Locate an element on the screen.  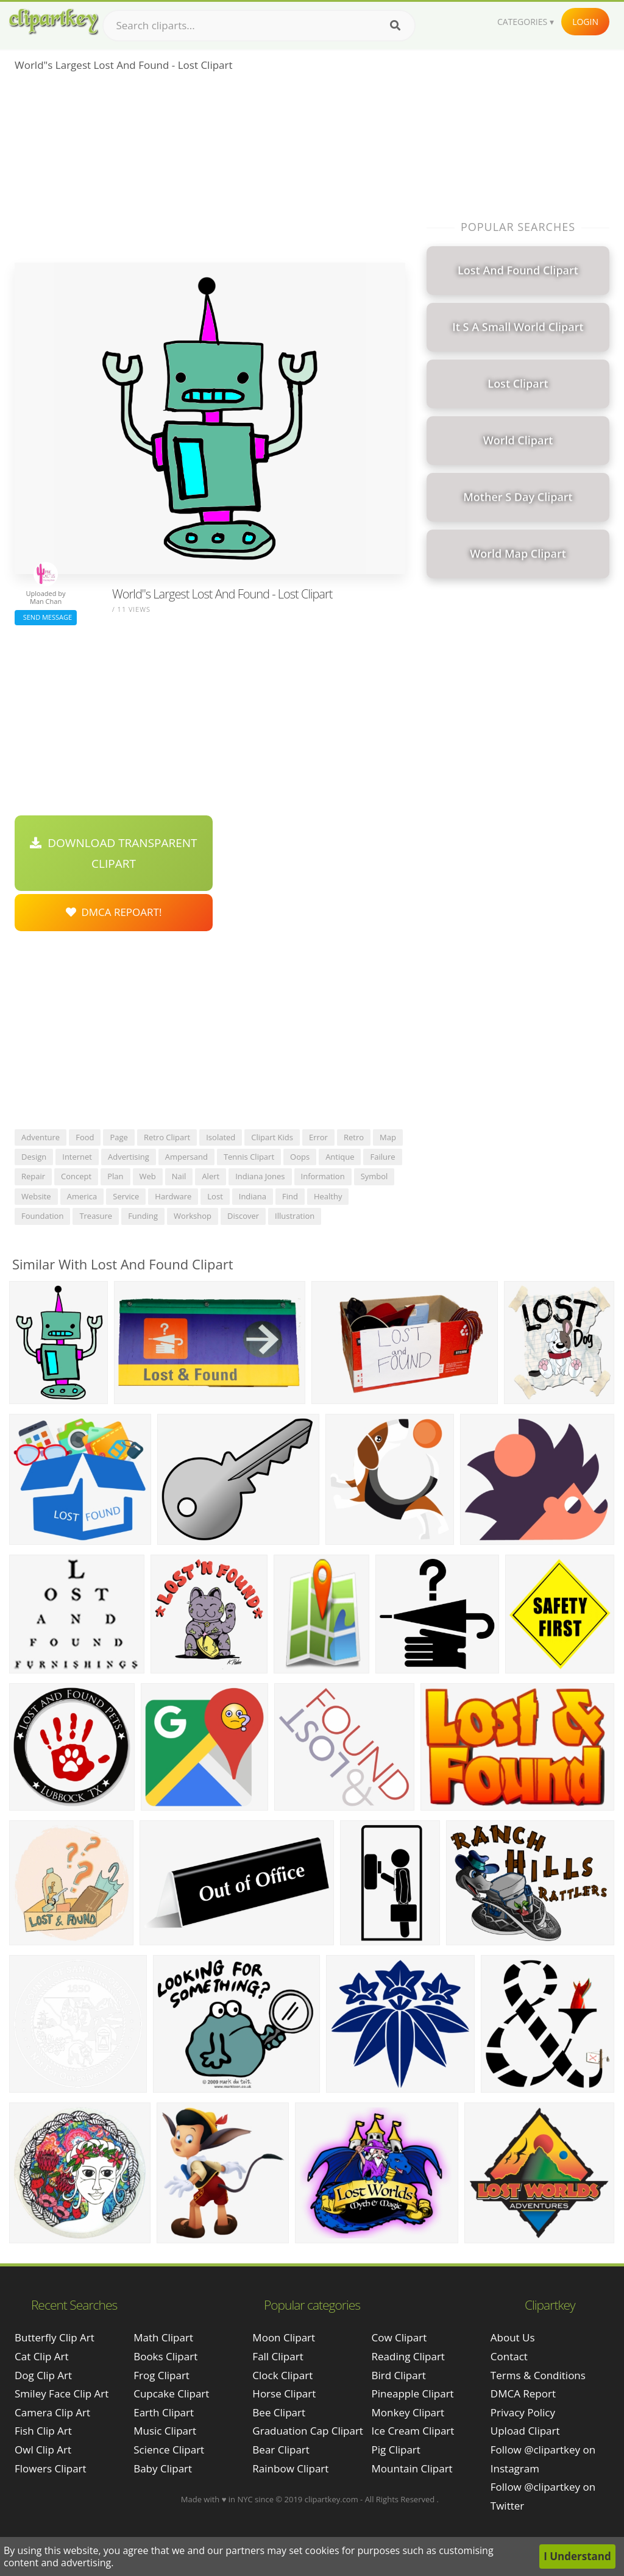
owl clip art is located at coordinates (43, 2450).